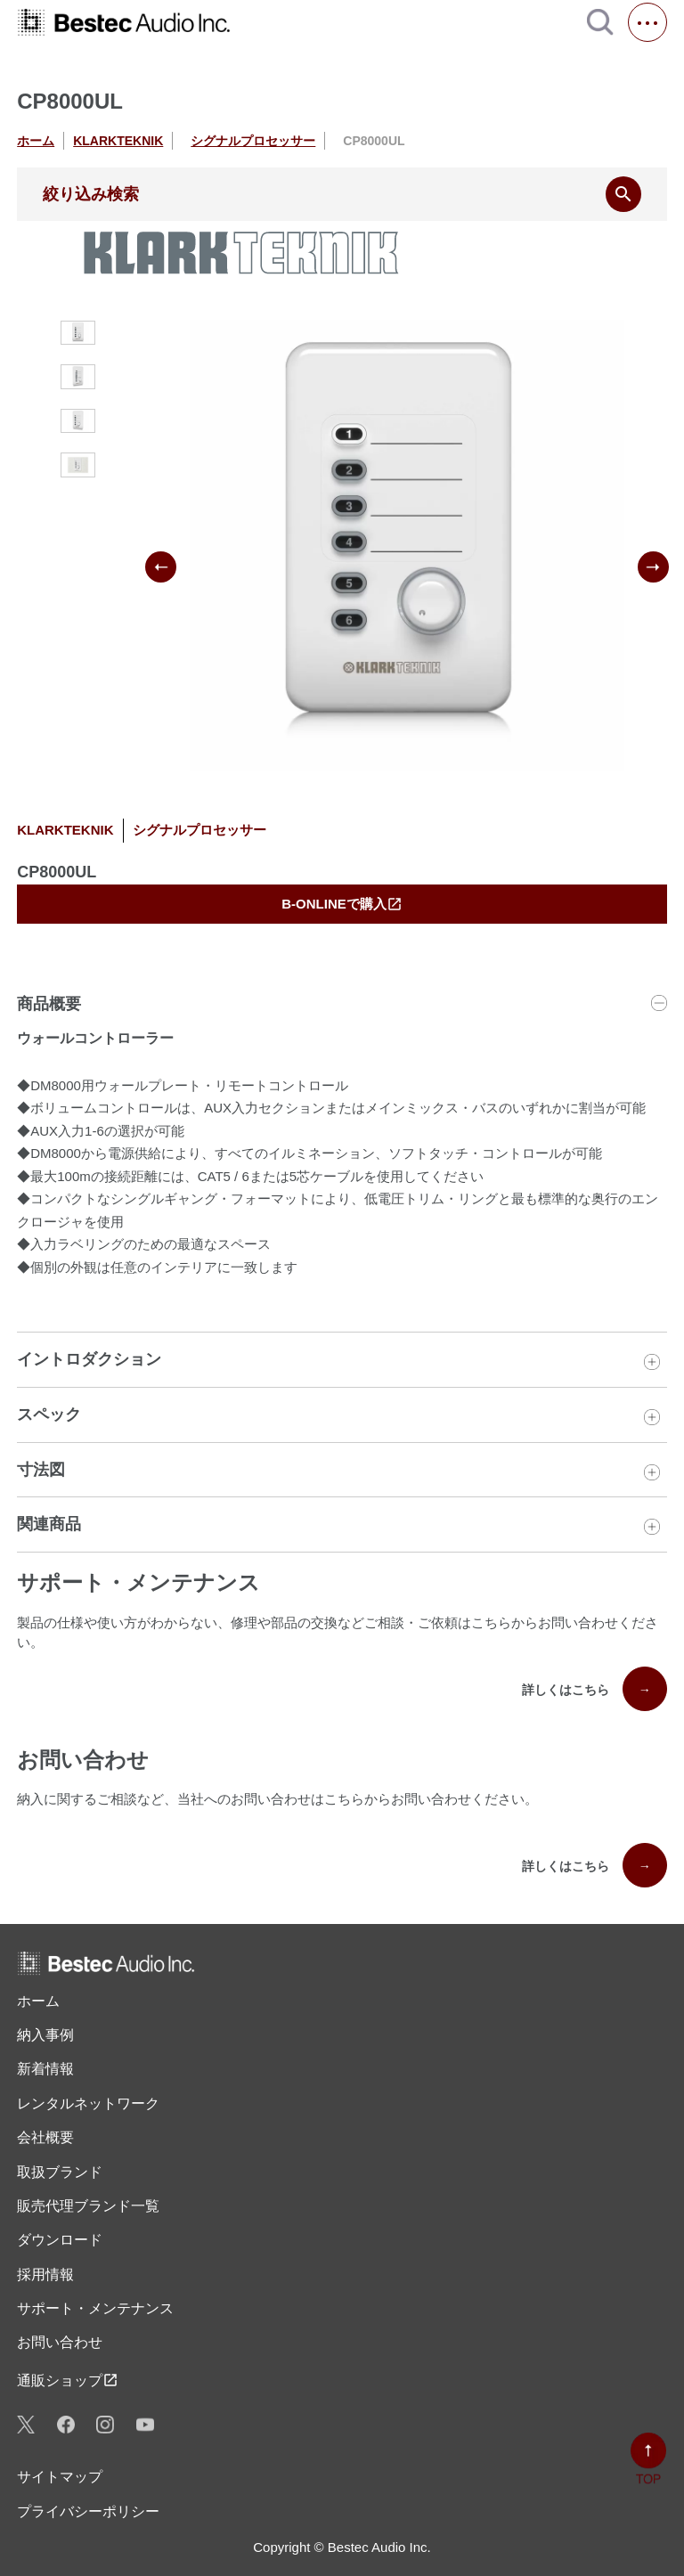 The image size is (684, 2576). I want to click on 新着情報, so click(45, 2068).